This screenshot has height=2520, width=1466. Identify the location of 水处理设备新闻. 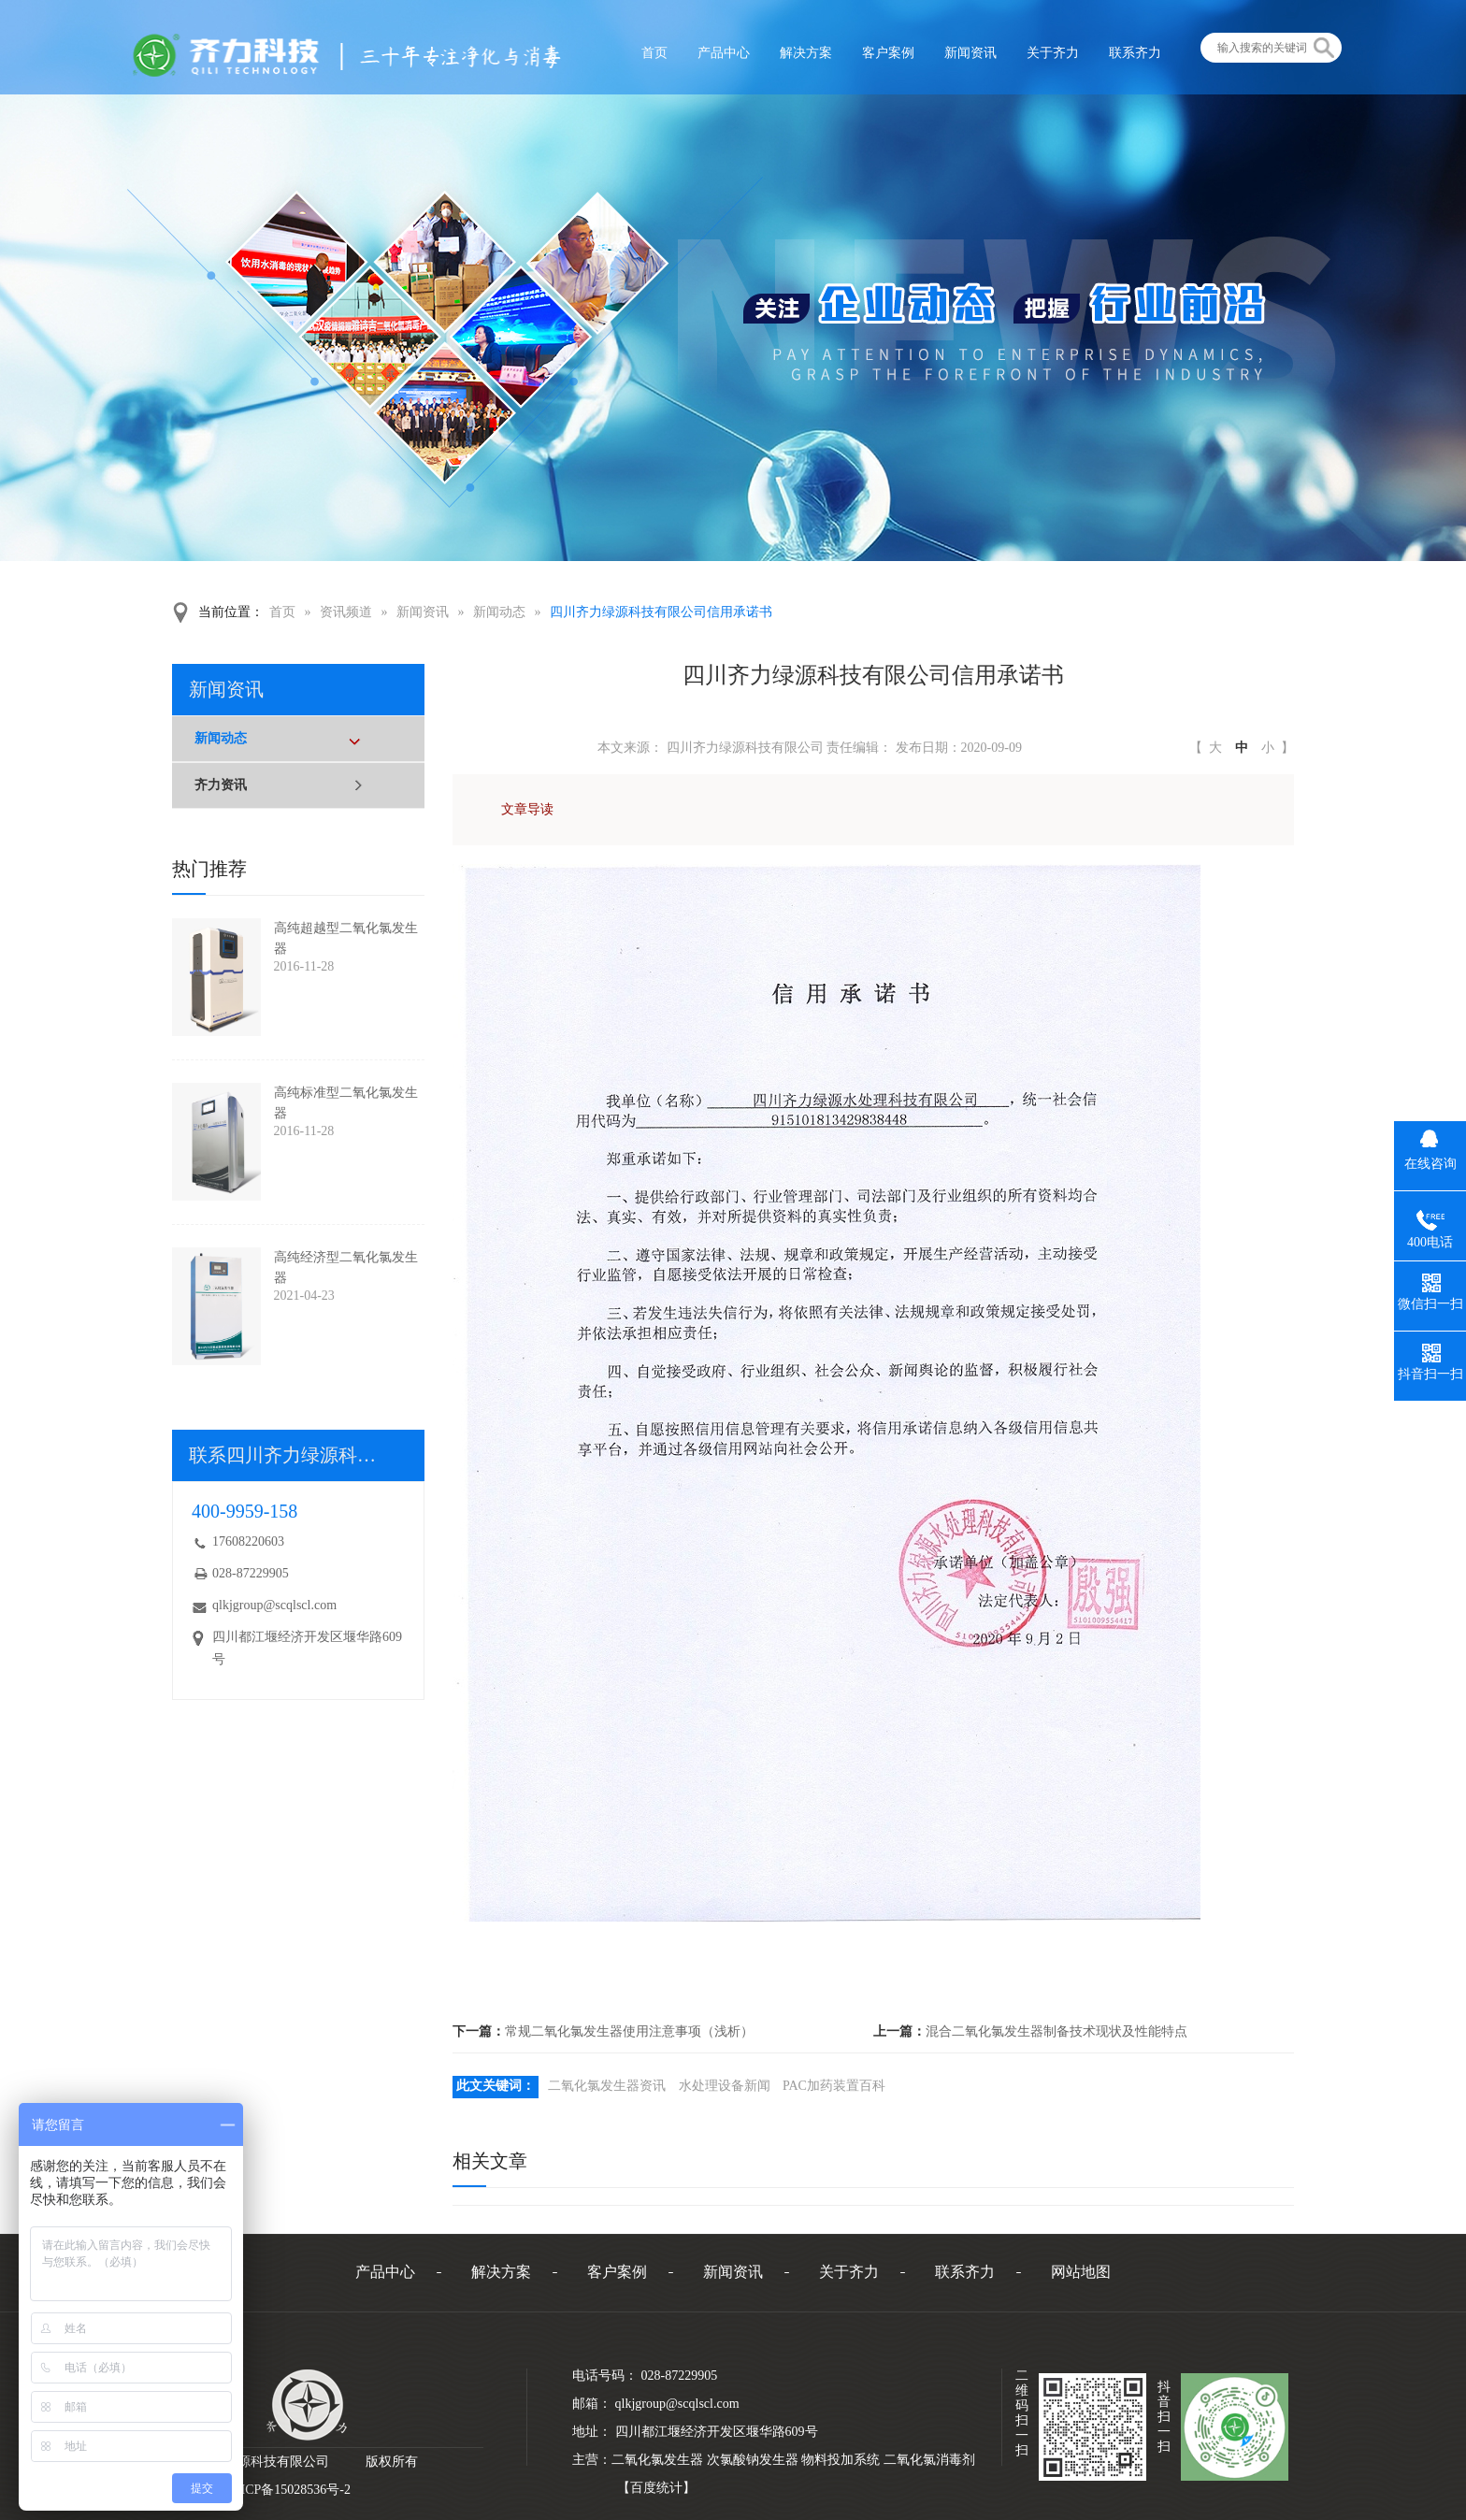
(724, 2086).